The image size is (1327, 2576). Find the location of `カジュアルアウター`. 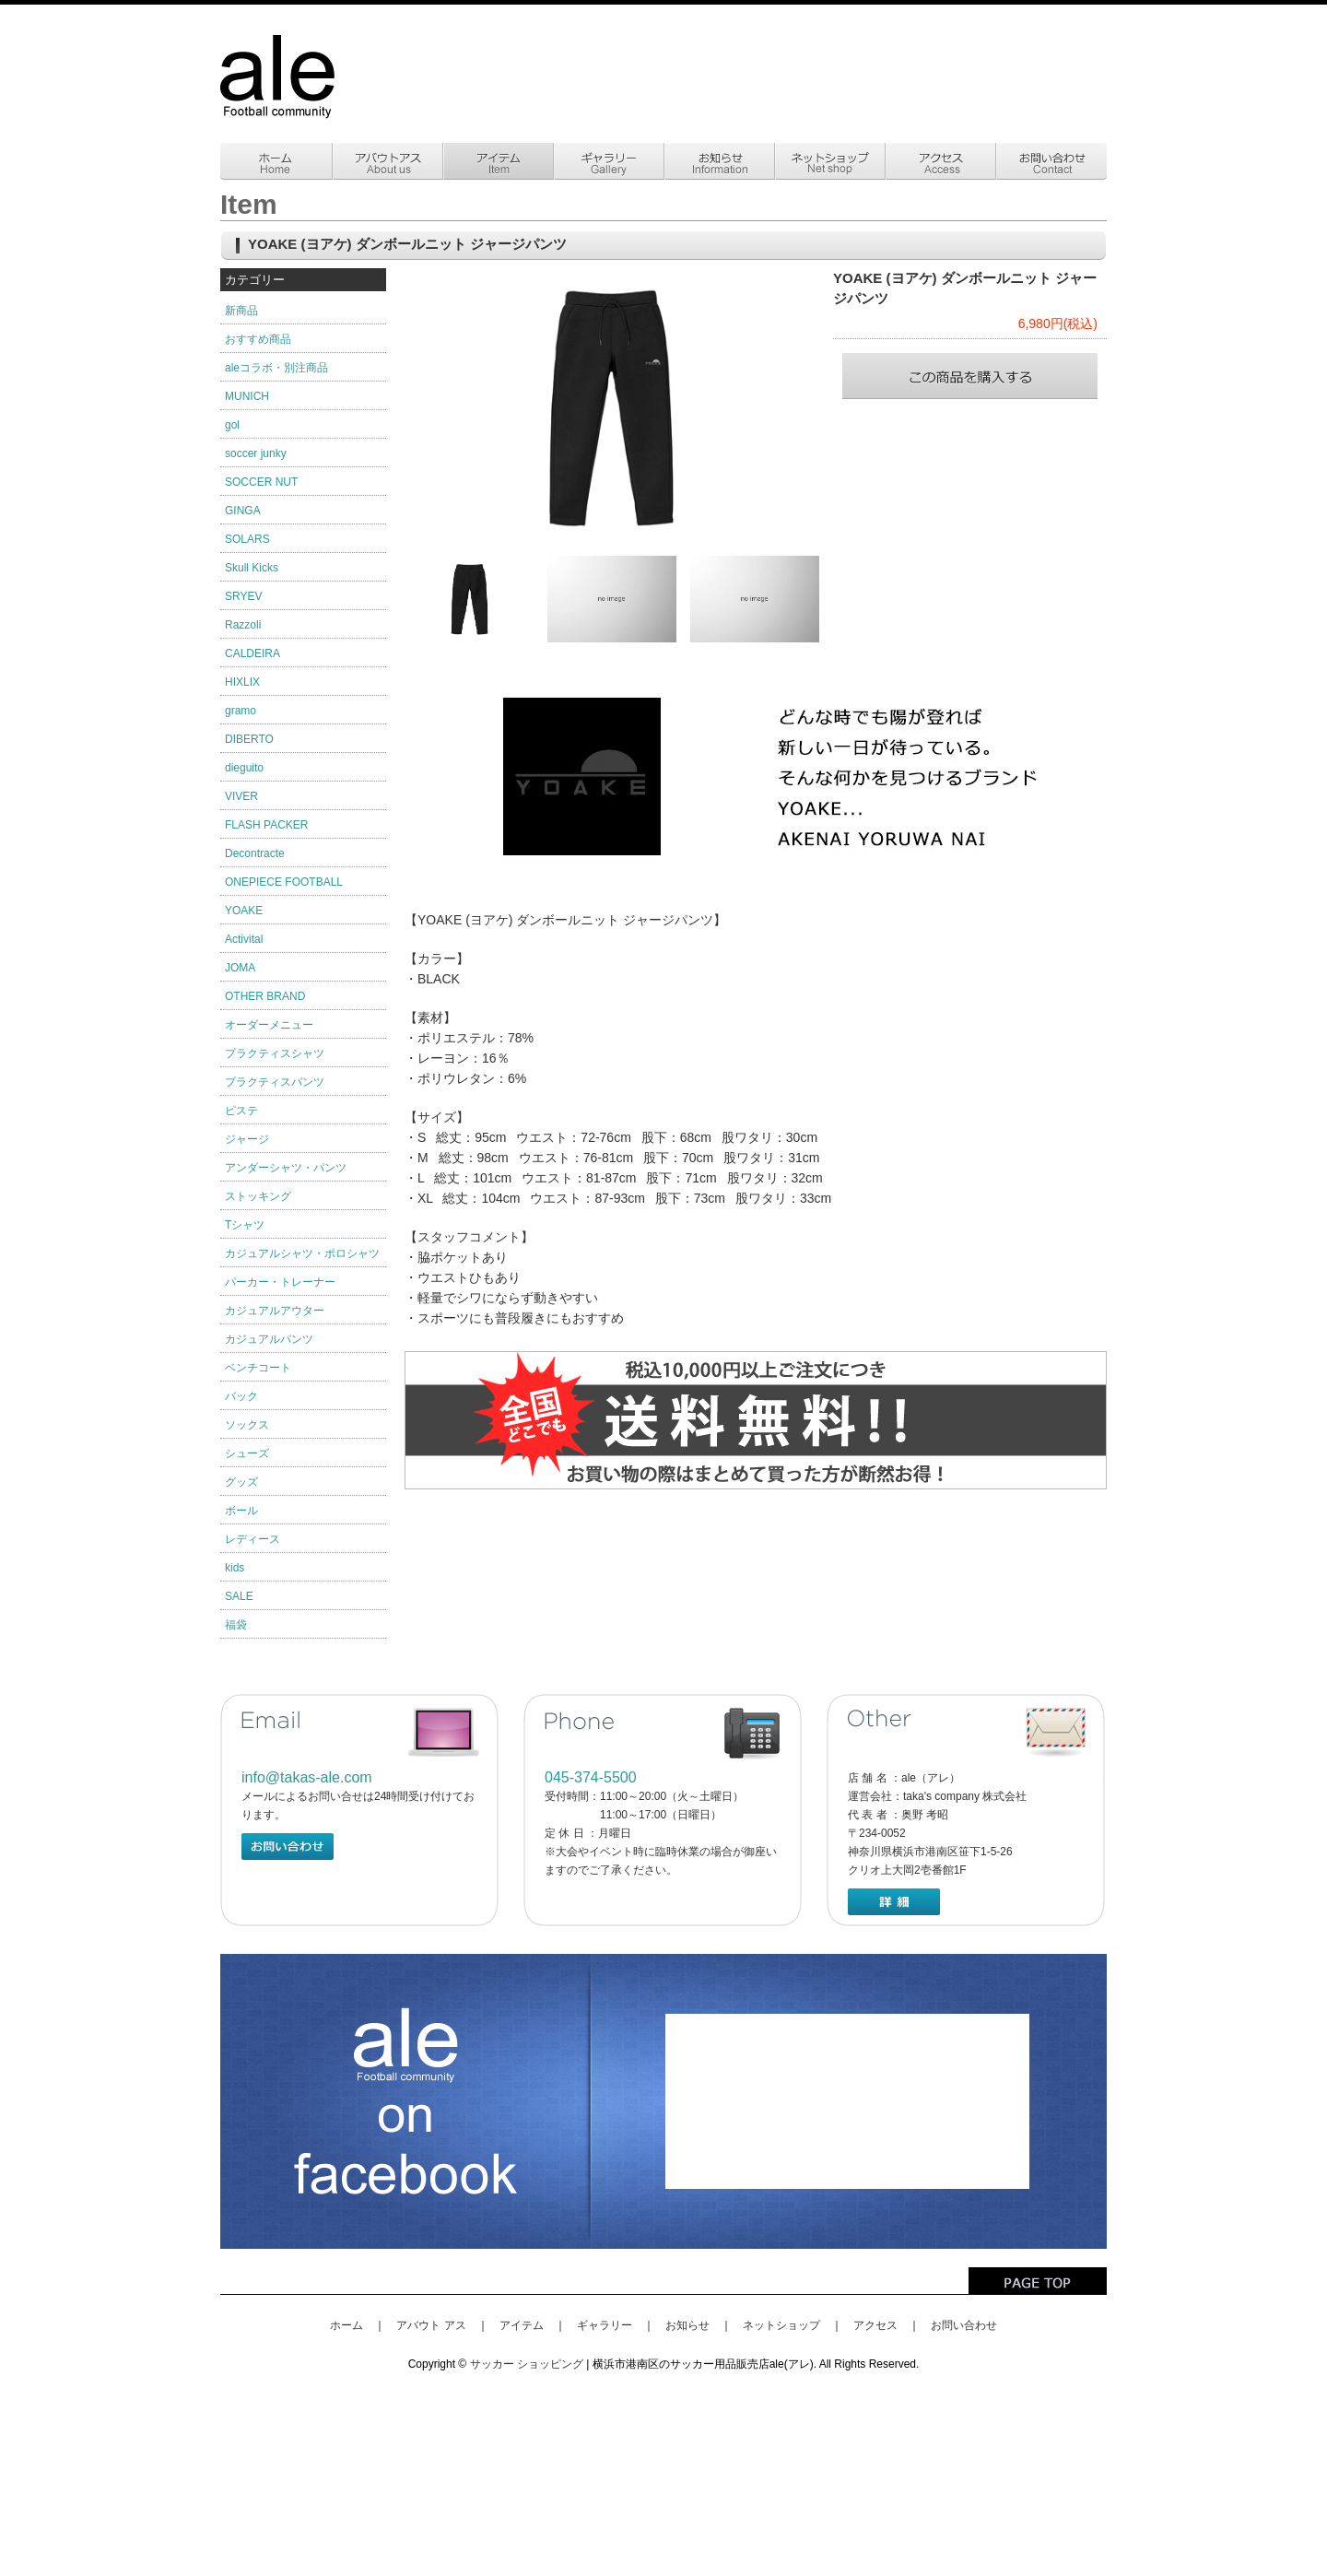

カジュアルアウター is located at coordinates (274, 1310).